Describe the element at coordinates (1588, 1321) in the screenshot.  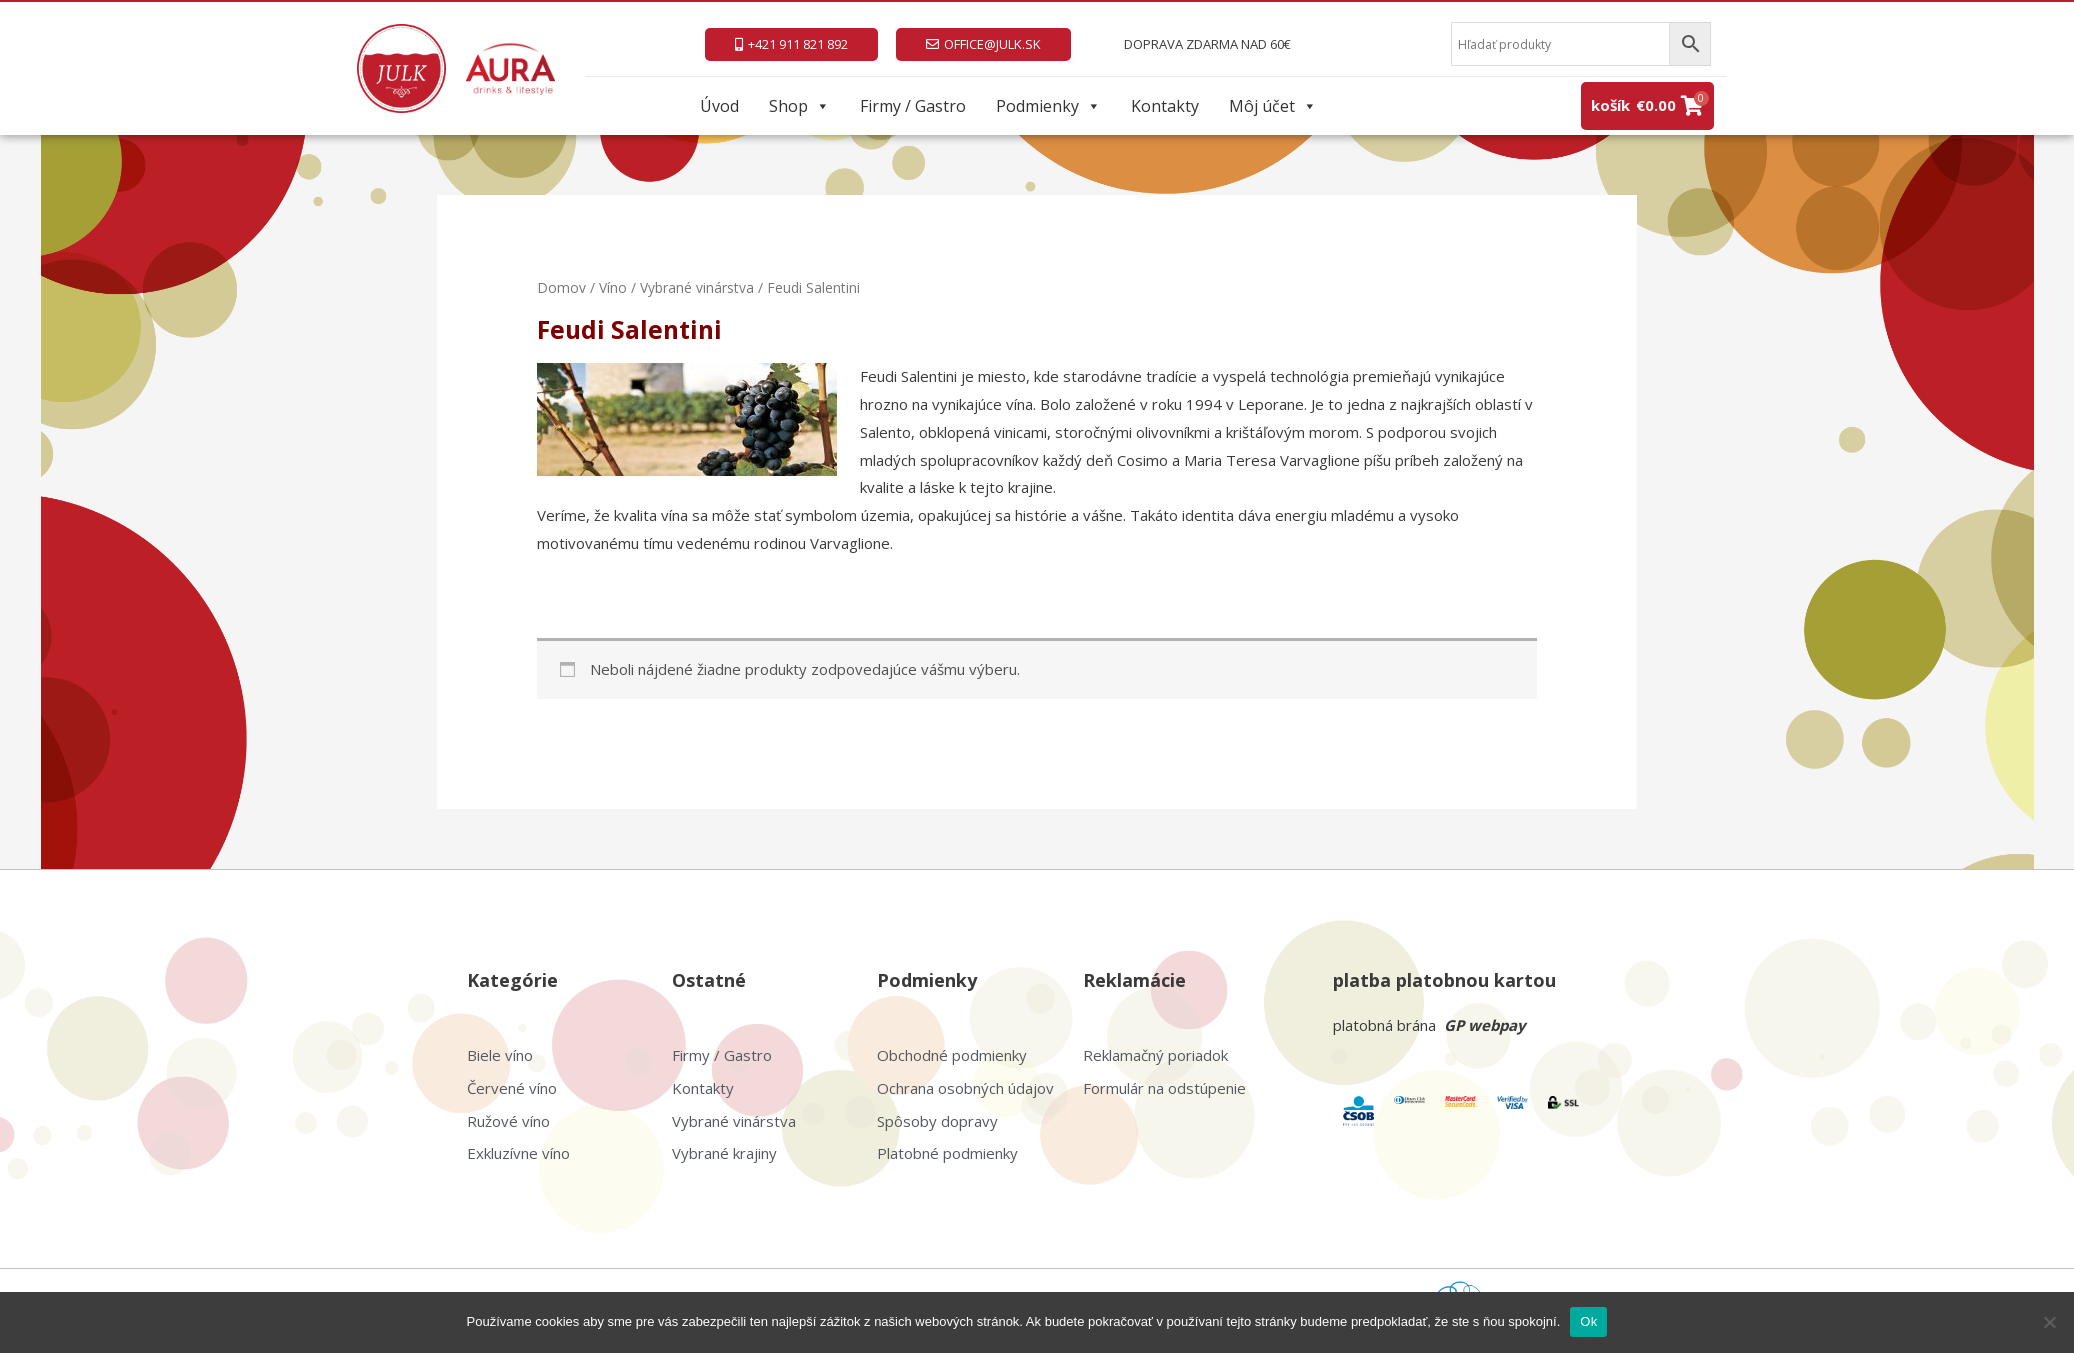
I see `Ok` at that location.